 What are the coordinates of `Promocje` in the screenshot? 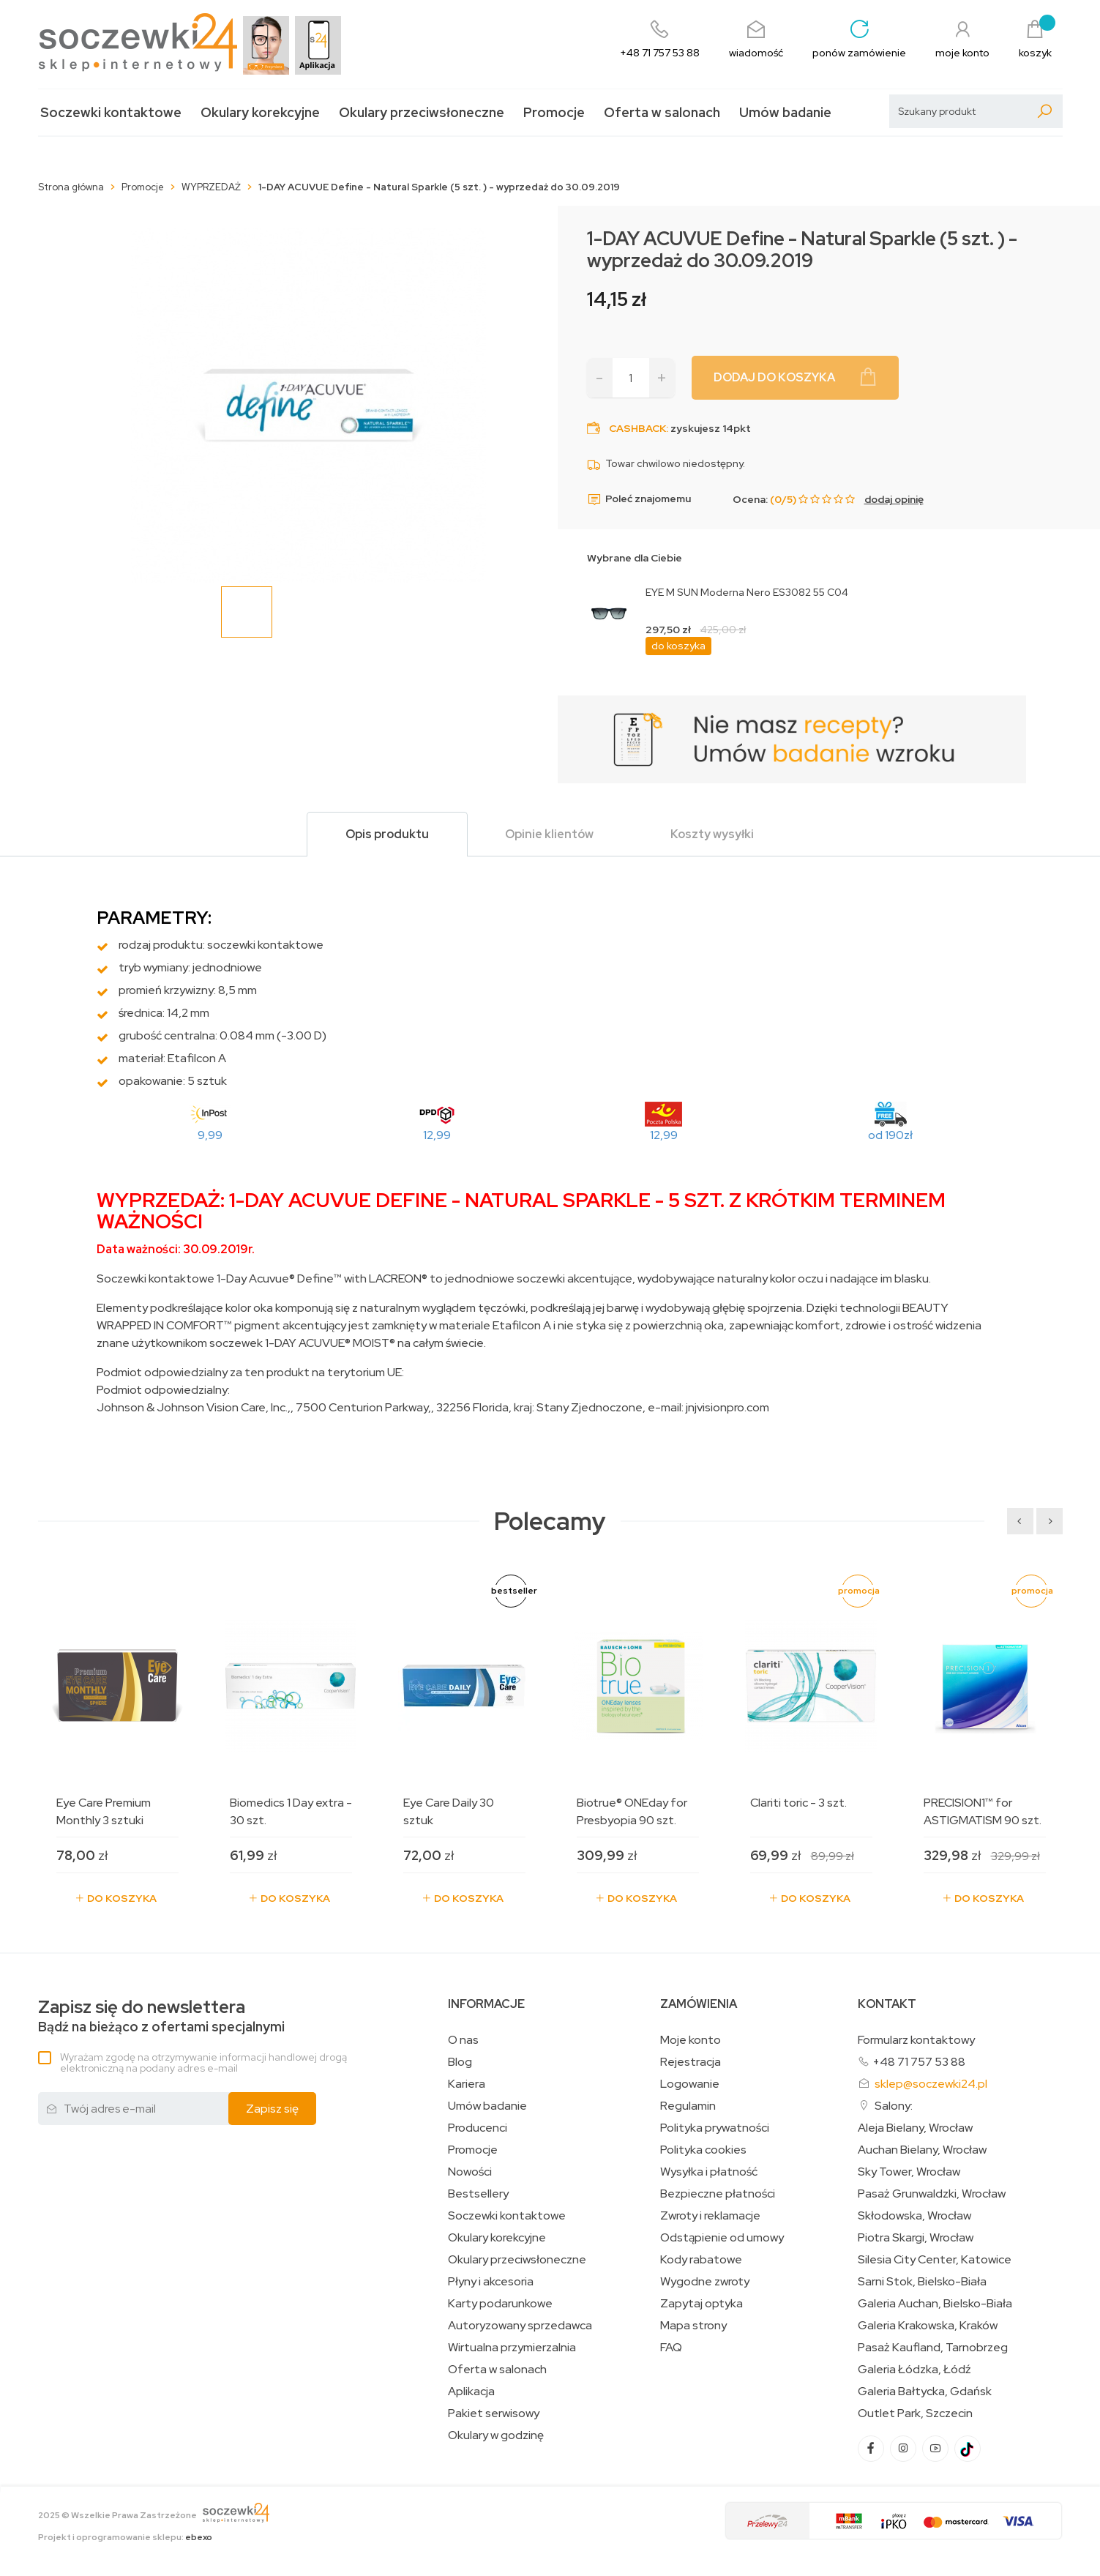 It's located at (554, 112).